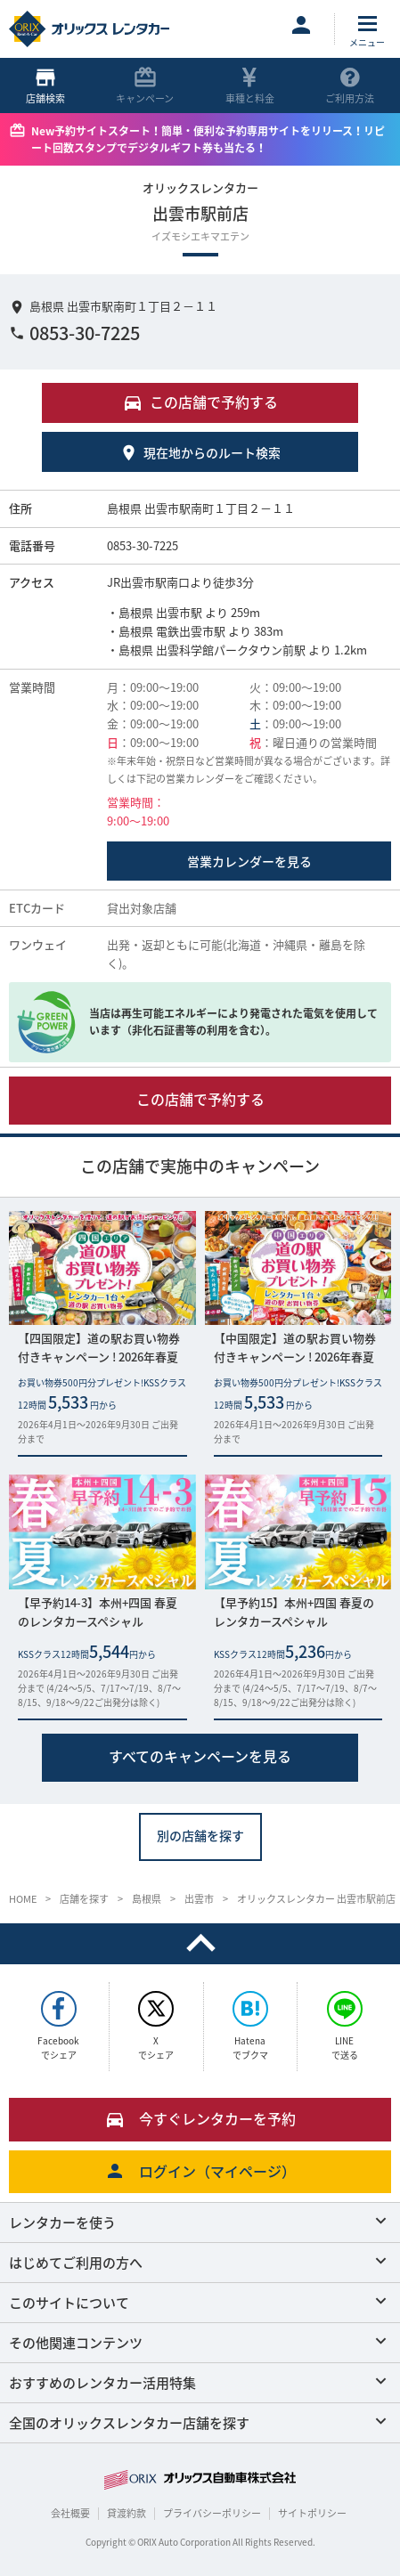 The width and height of the screenshot is (400, 2576). Describe the element at coordinates (212, 2513) in the screenshot. I see `プライバシーポリシー` at that location.